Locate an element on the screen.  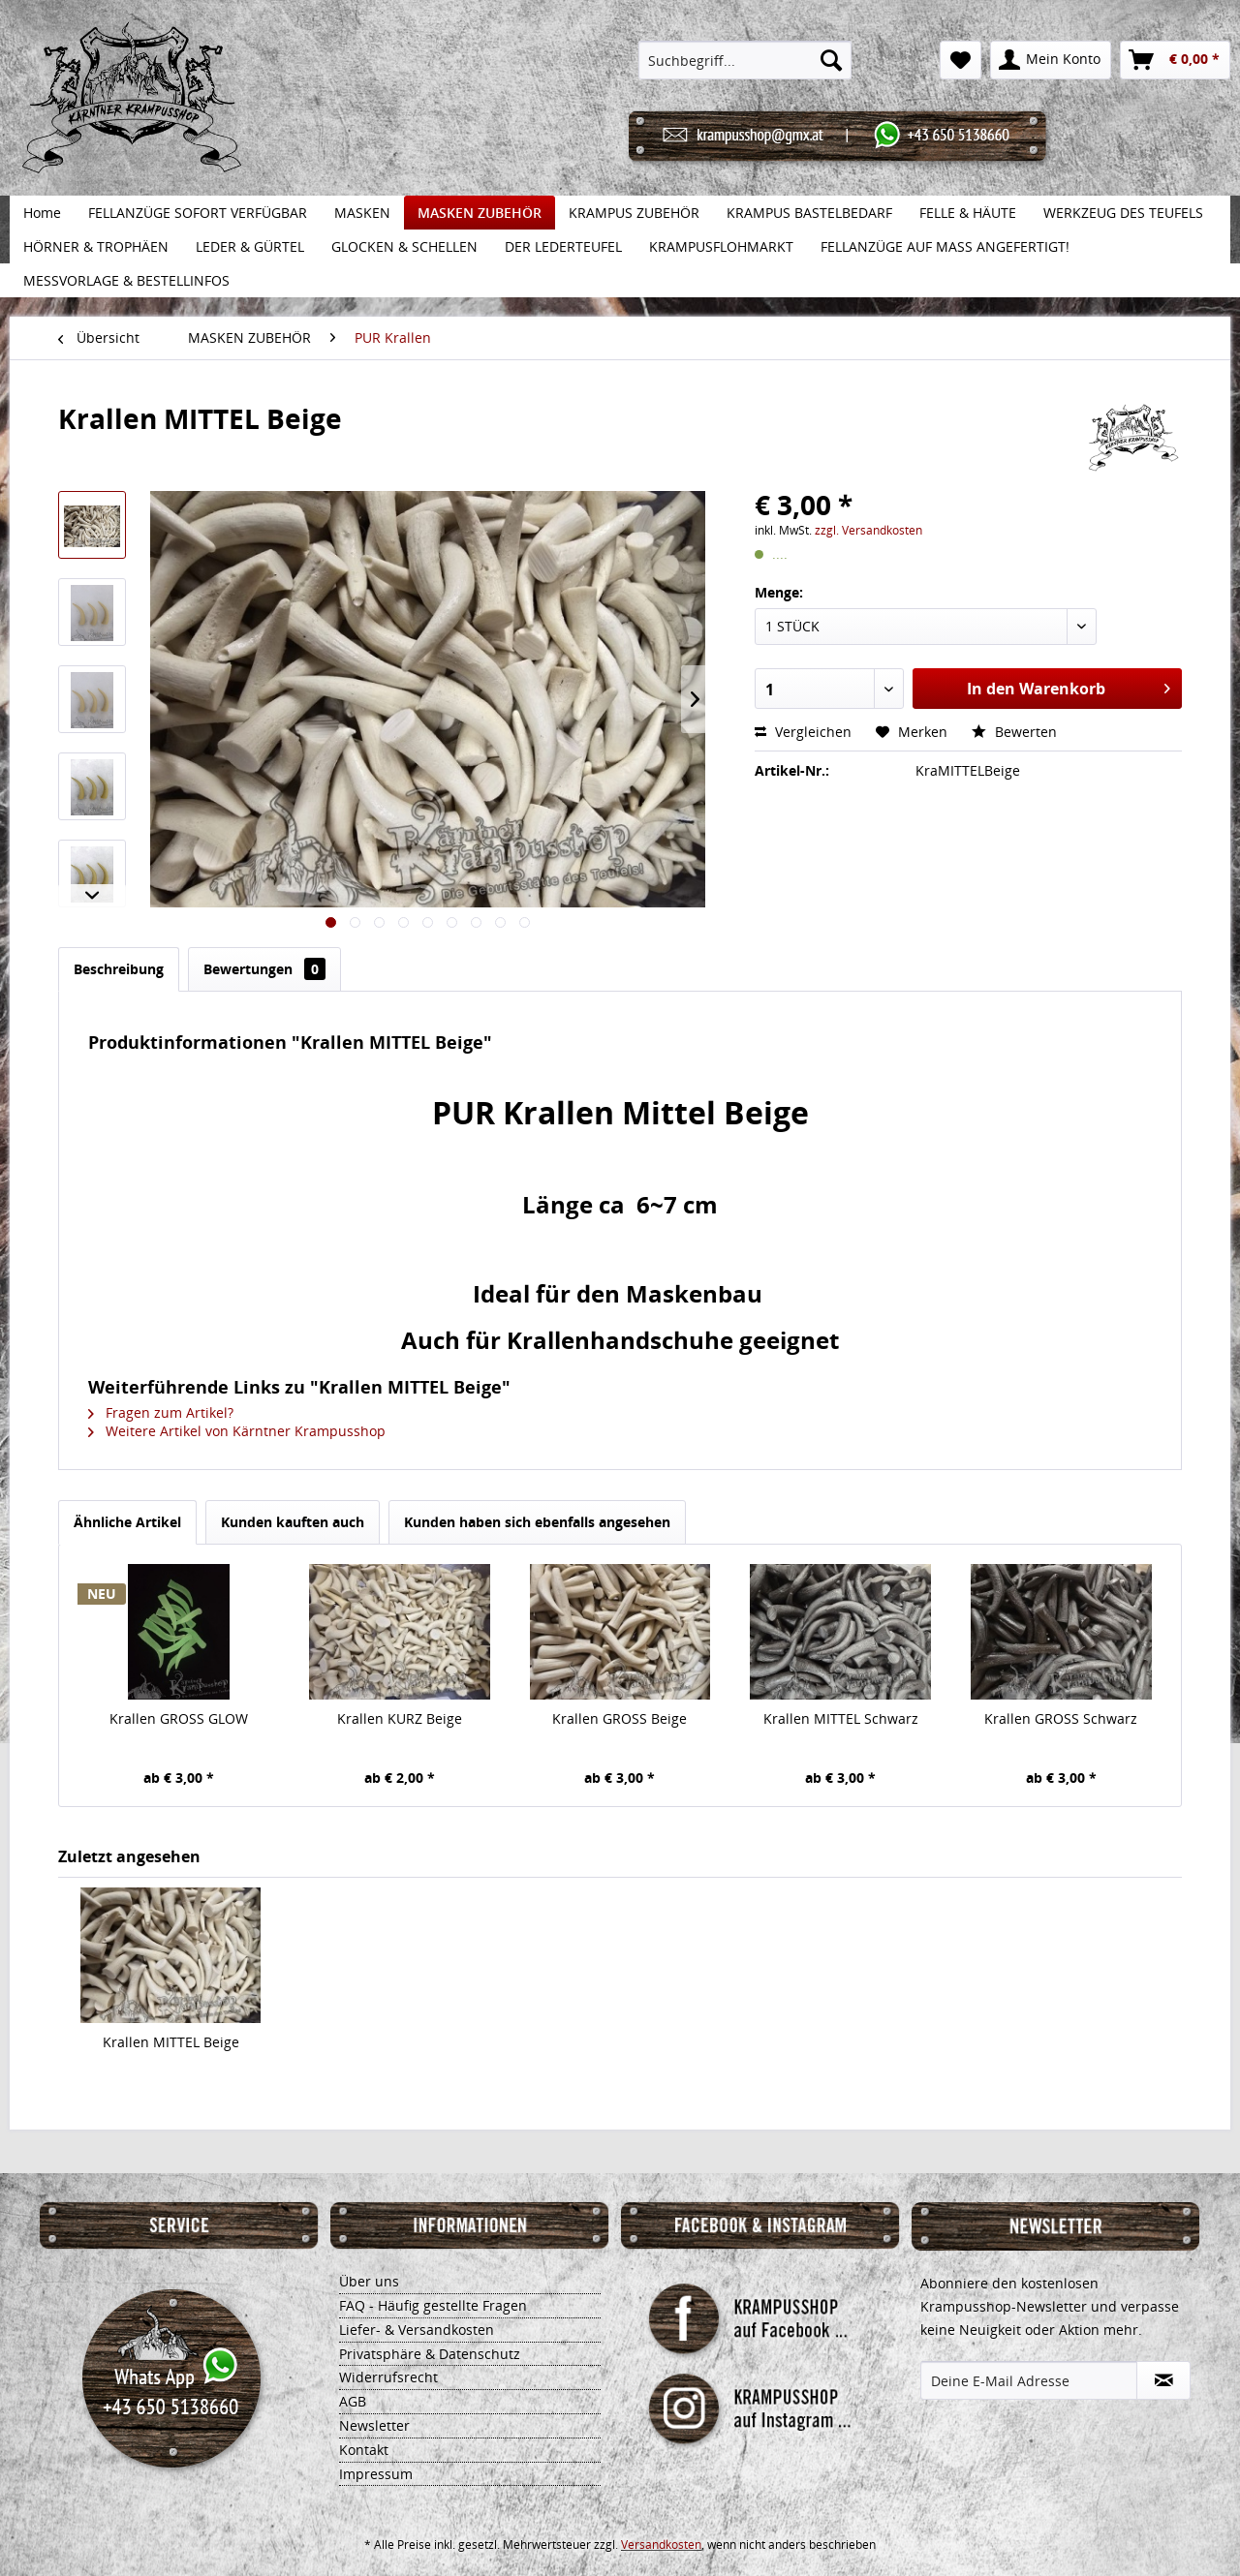
FAQ - Häufig gestellte Fragen is located at coordinates (433, 2305).